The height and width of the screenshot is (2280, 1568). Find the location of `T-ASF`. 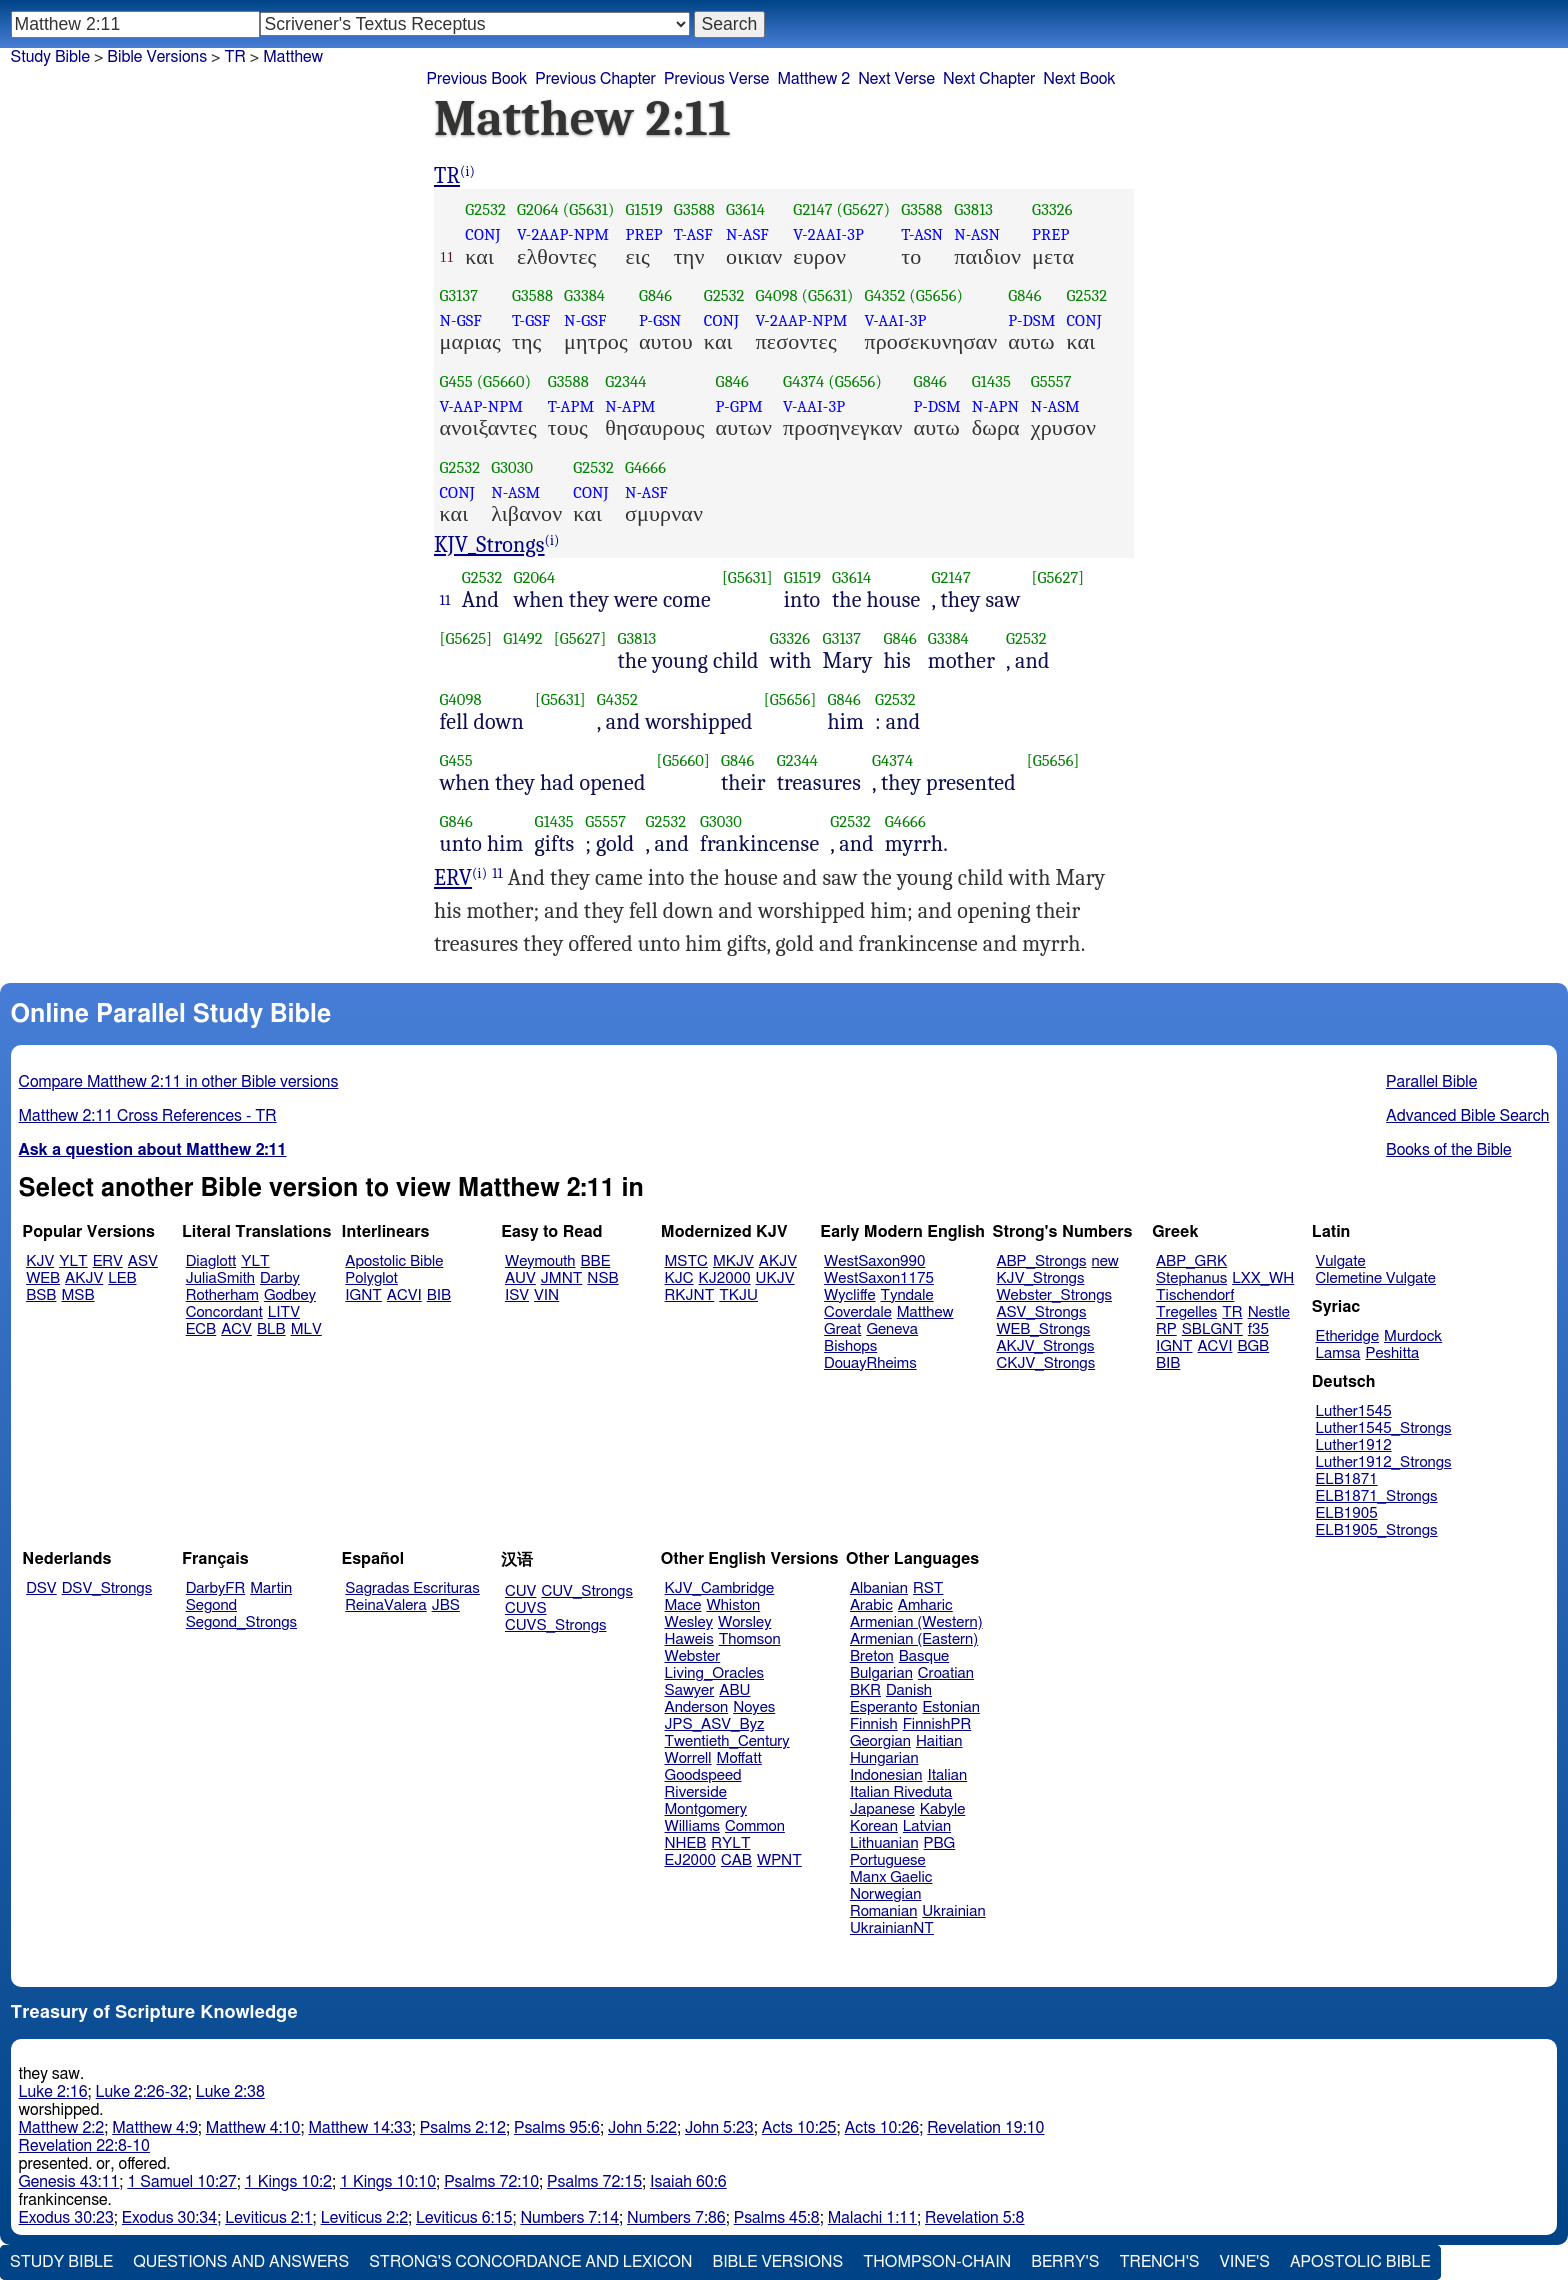

T-ASF is located at coordinates (693, 234).